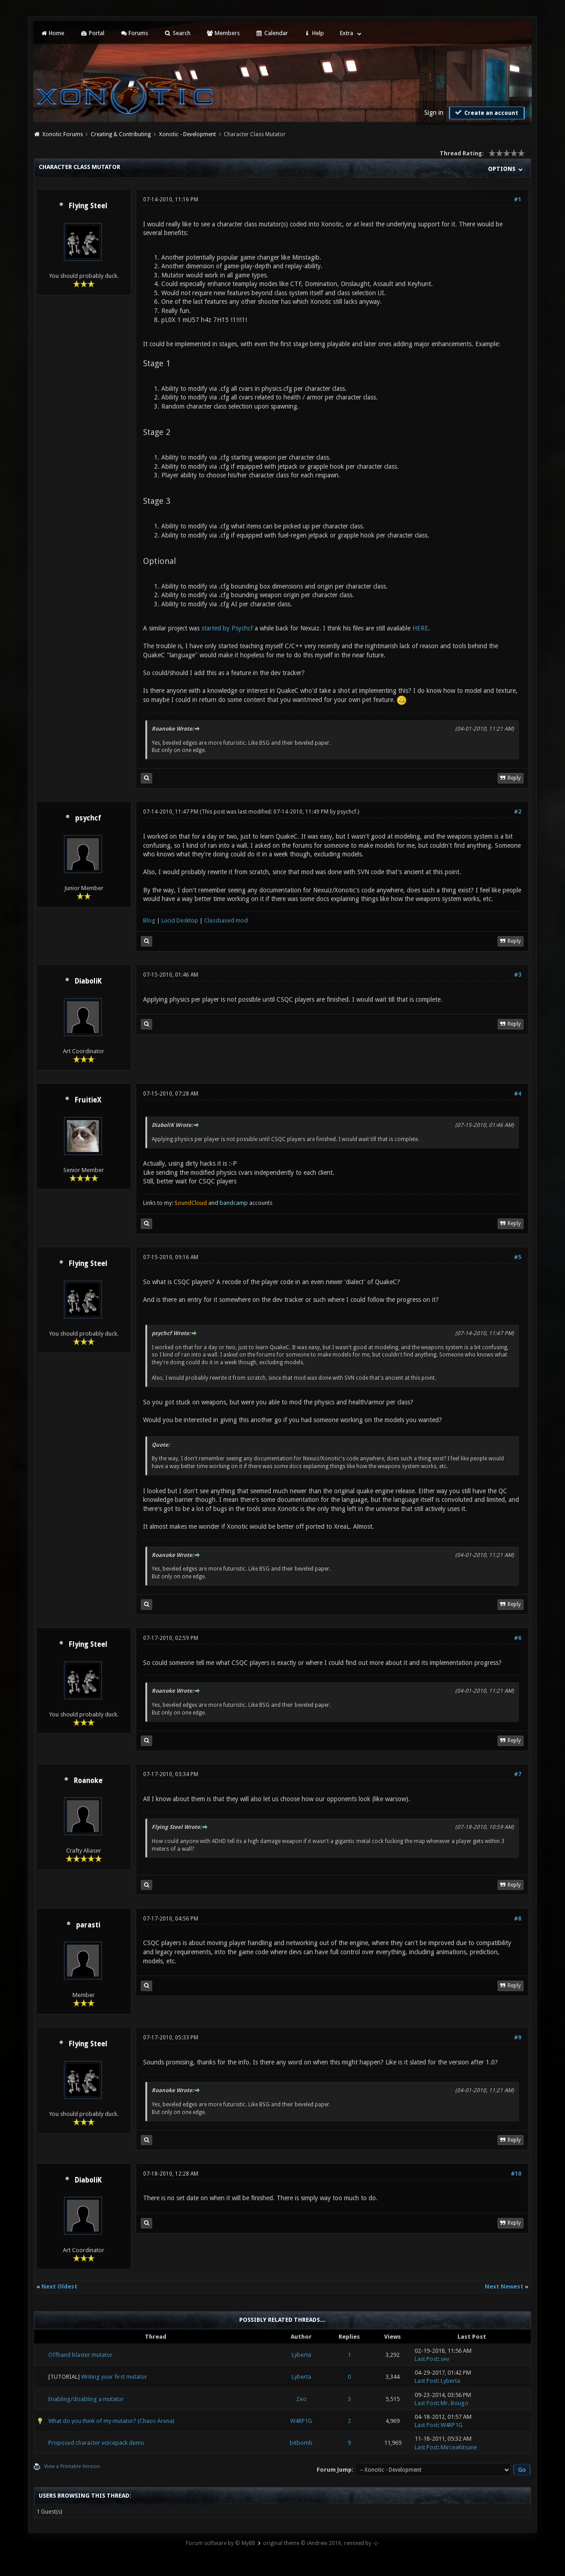 This screenshot has width=565, height=2576. What do you see at coordinates (433, 112) in the screenshot?
I see `Sign in` at bounding box center [433, 112].